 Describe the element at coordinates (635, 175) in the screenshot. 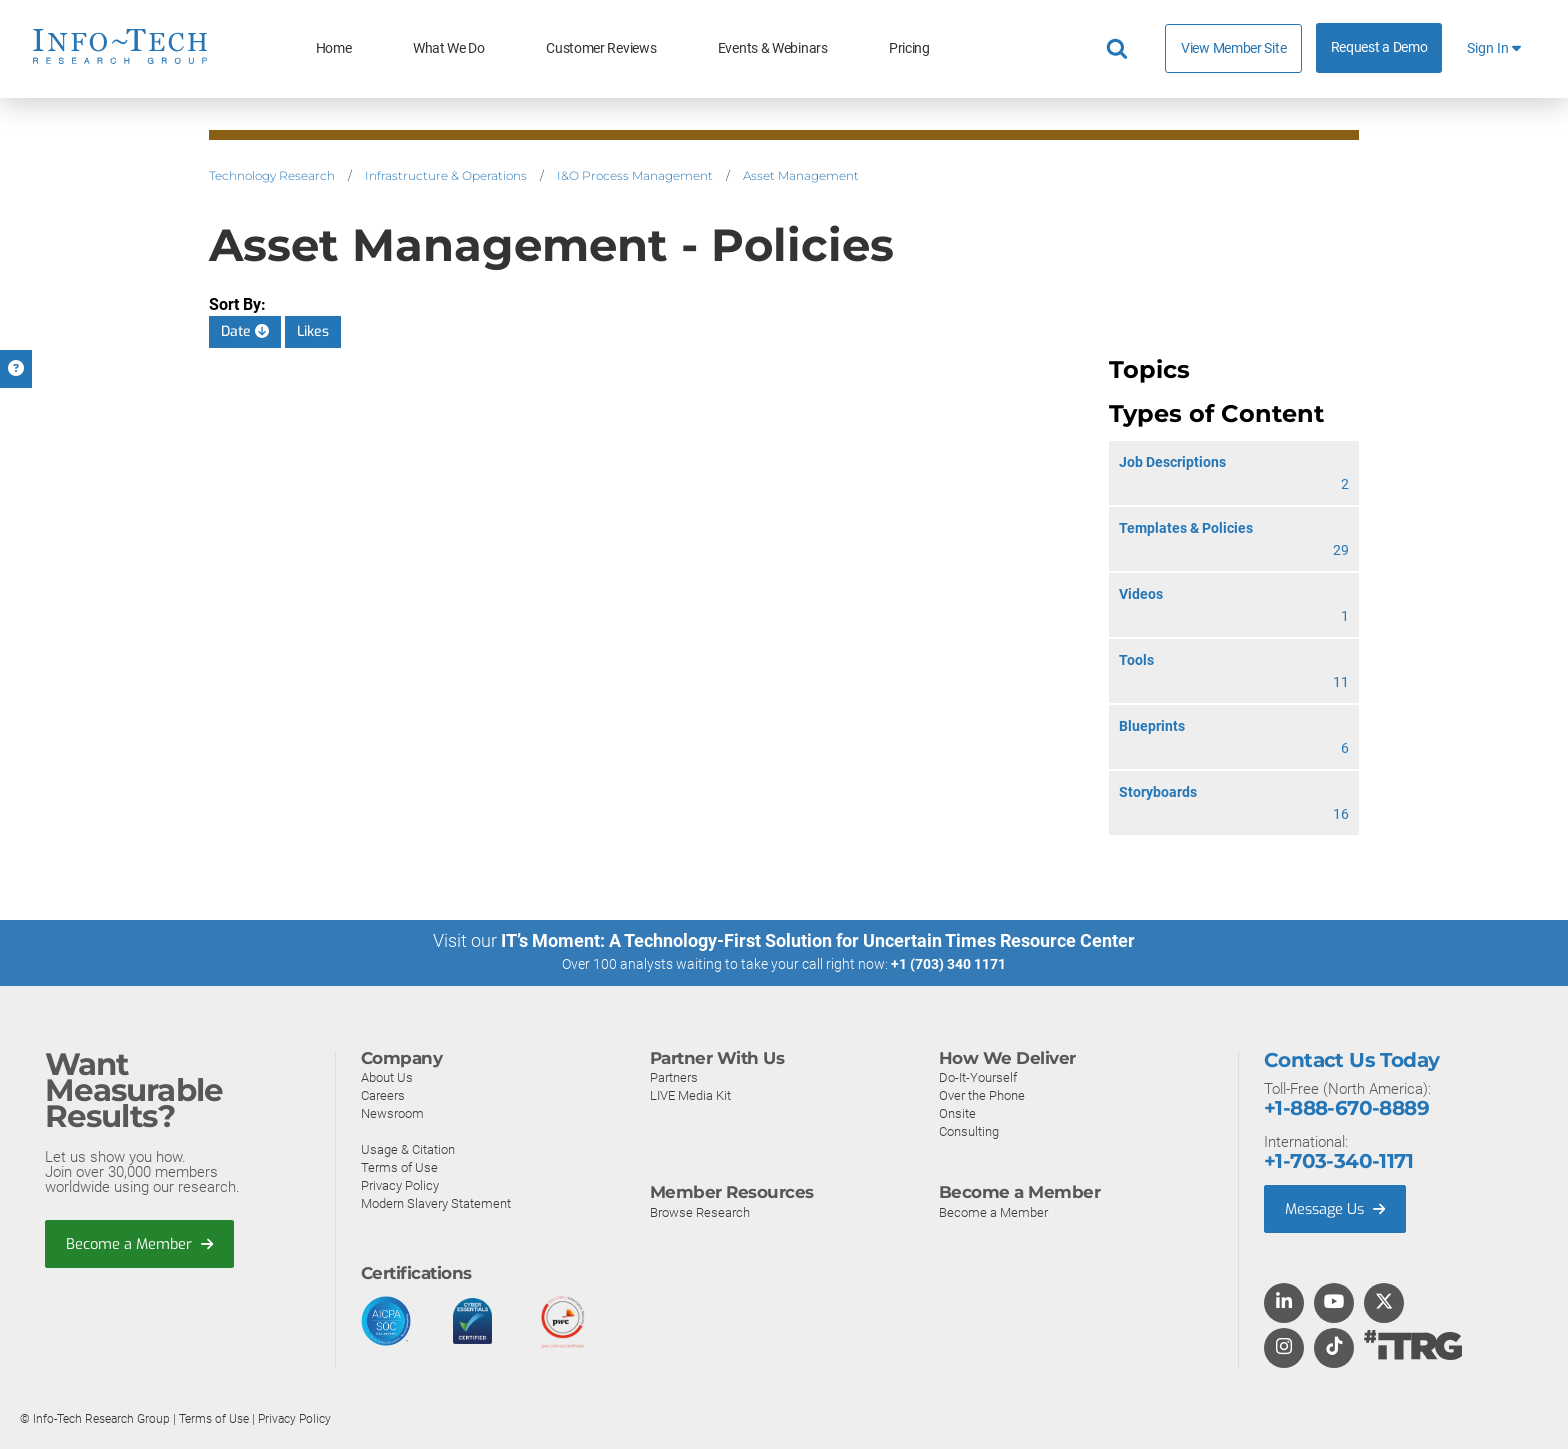

I see `I&O Process Management` at that location.